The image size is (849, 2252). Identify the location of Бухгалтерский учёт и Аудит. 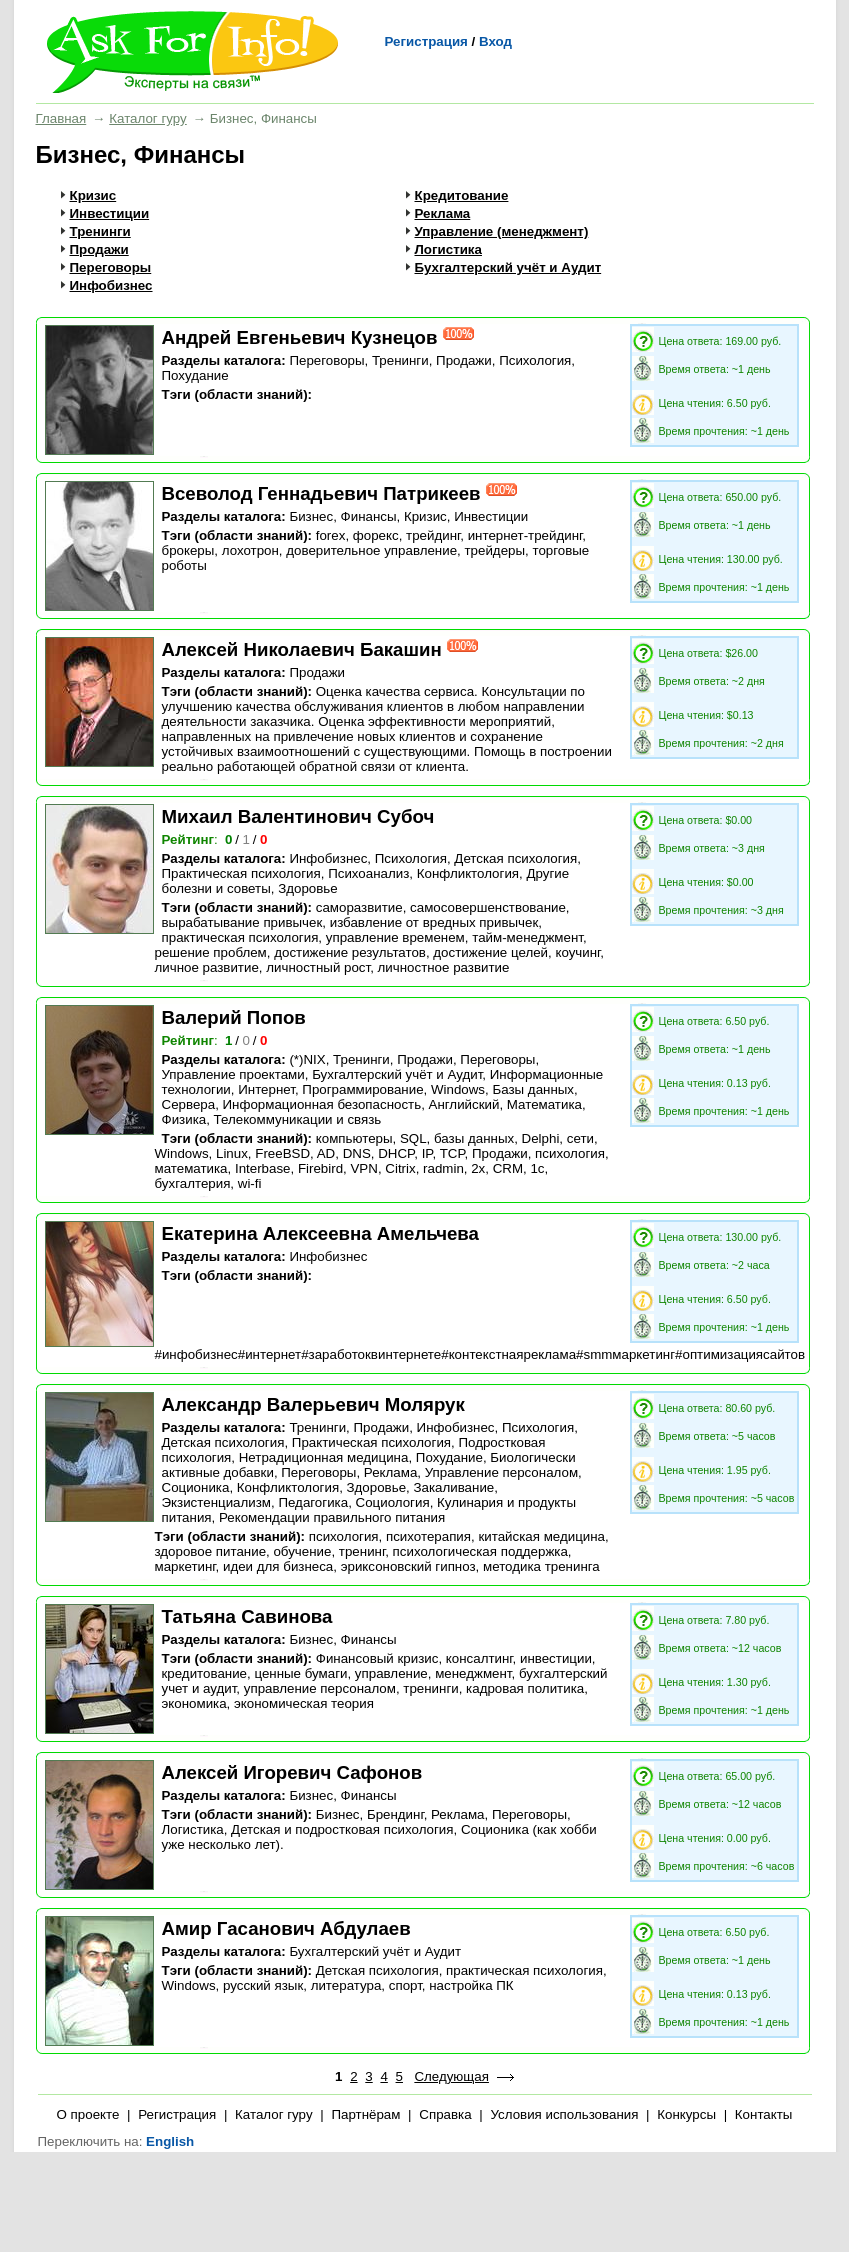
(508, 267).